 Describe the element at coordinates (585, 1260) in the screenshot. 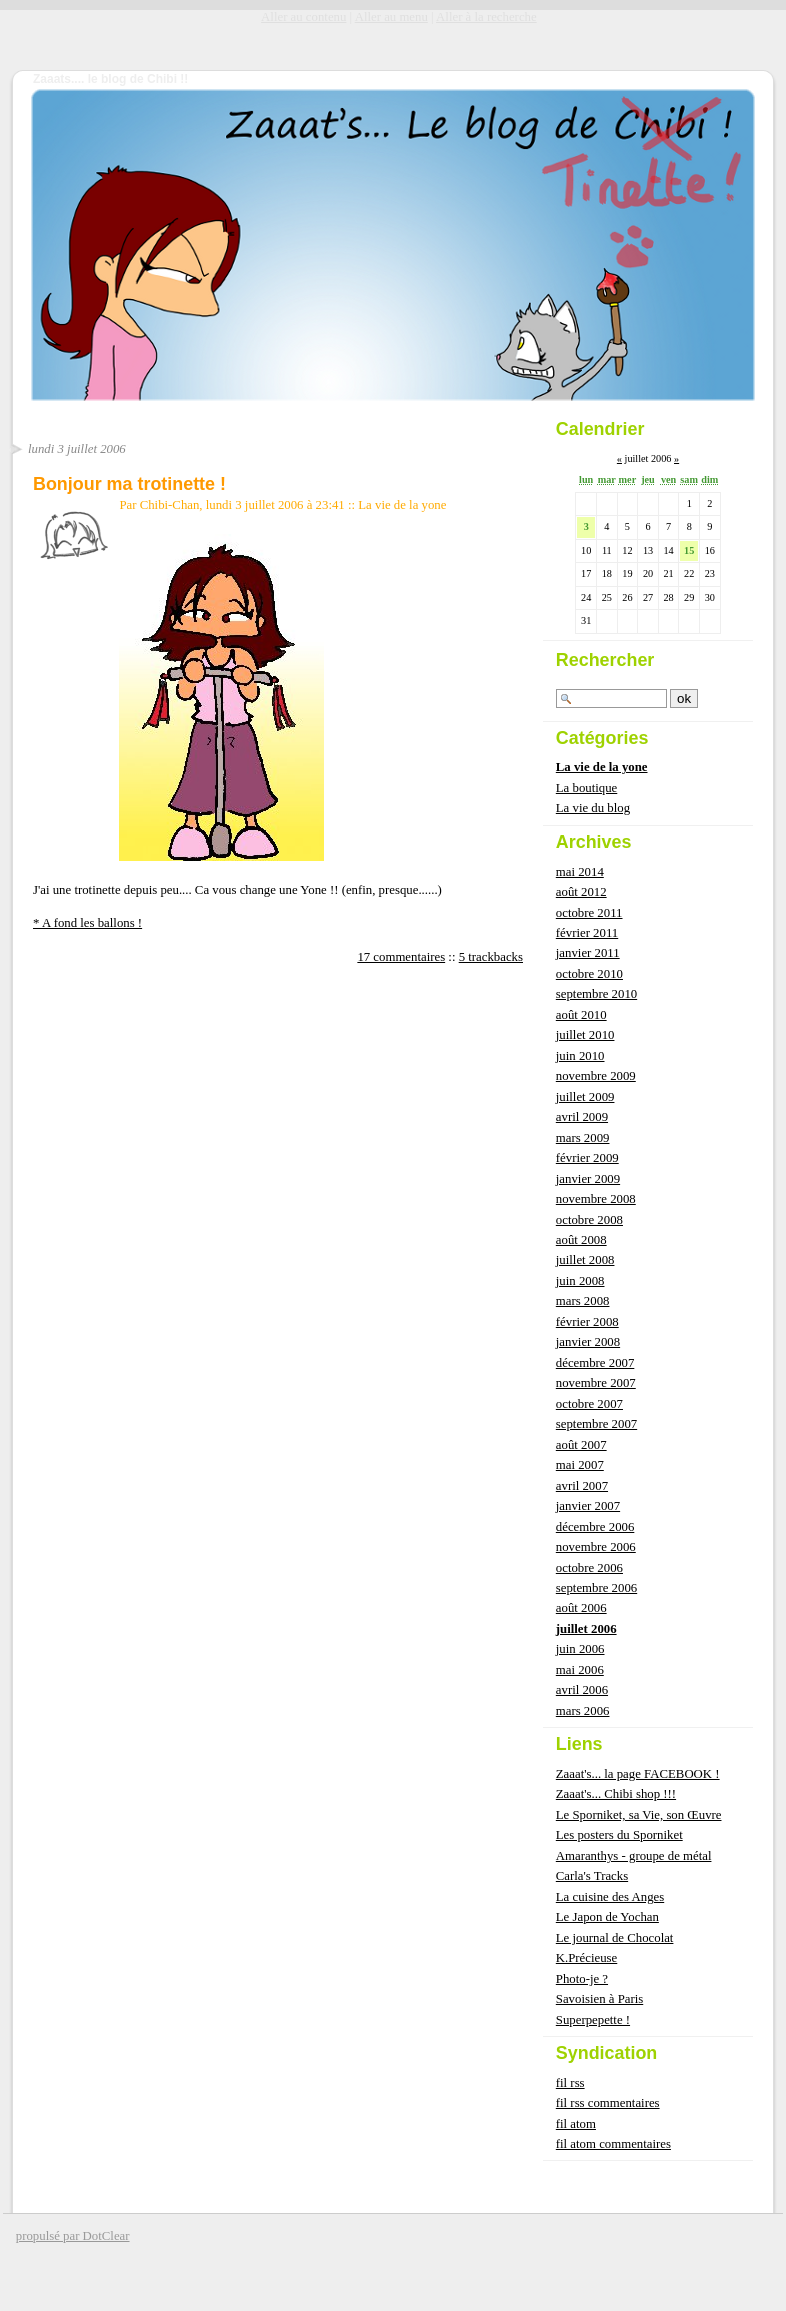

I see `juillet 2008` at that location.